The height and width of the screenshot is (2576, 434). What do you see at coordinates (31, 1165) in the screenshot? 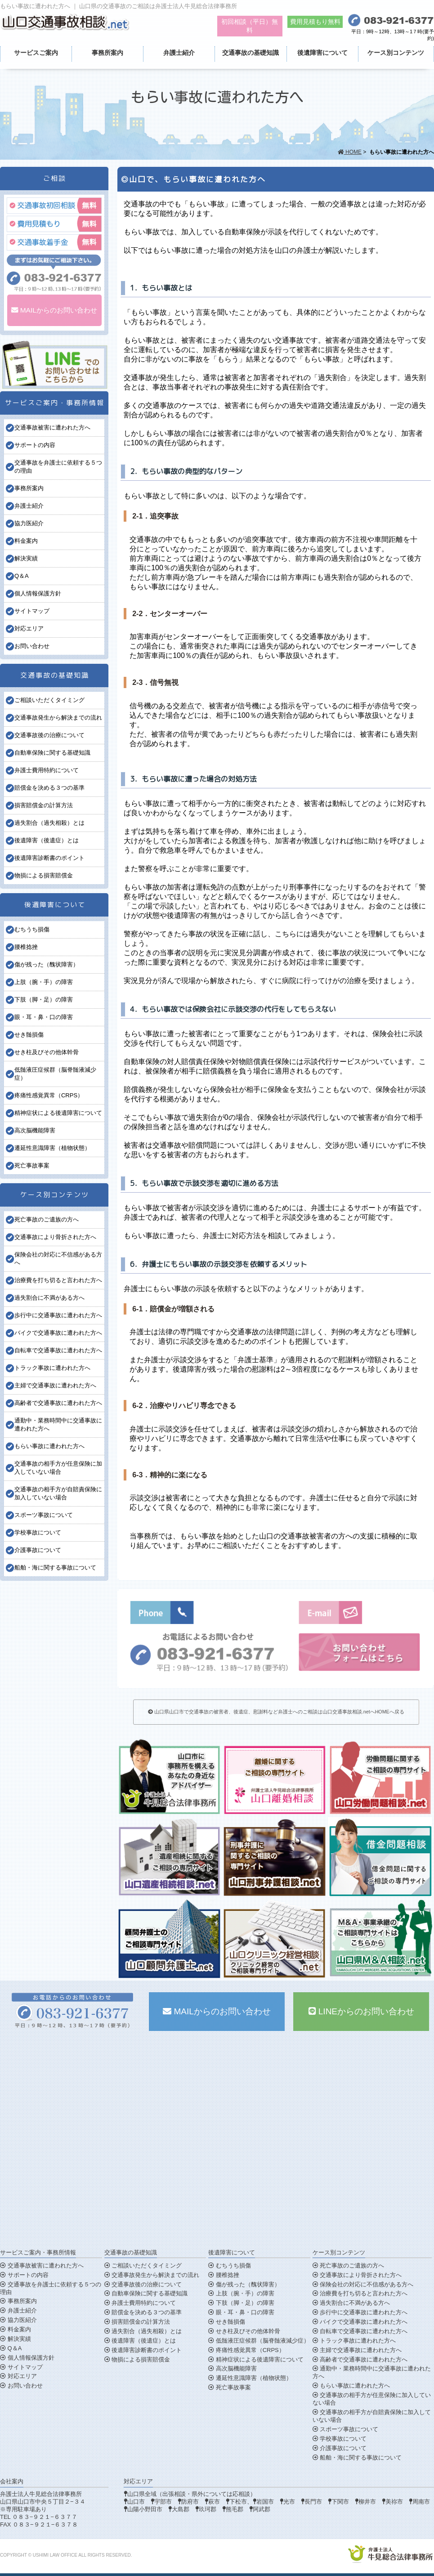
I see `死亡事故事案` at bounding box center [31, 1165].